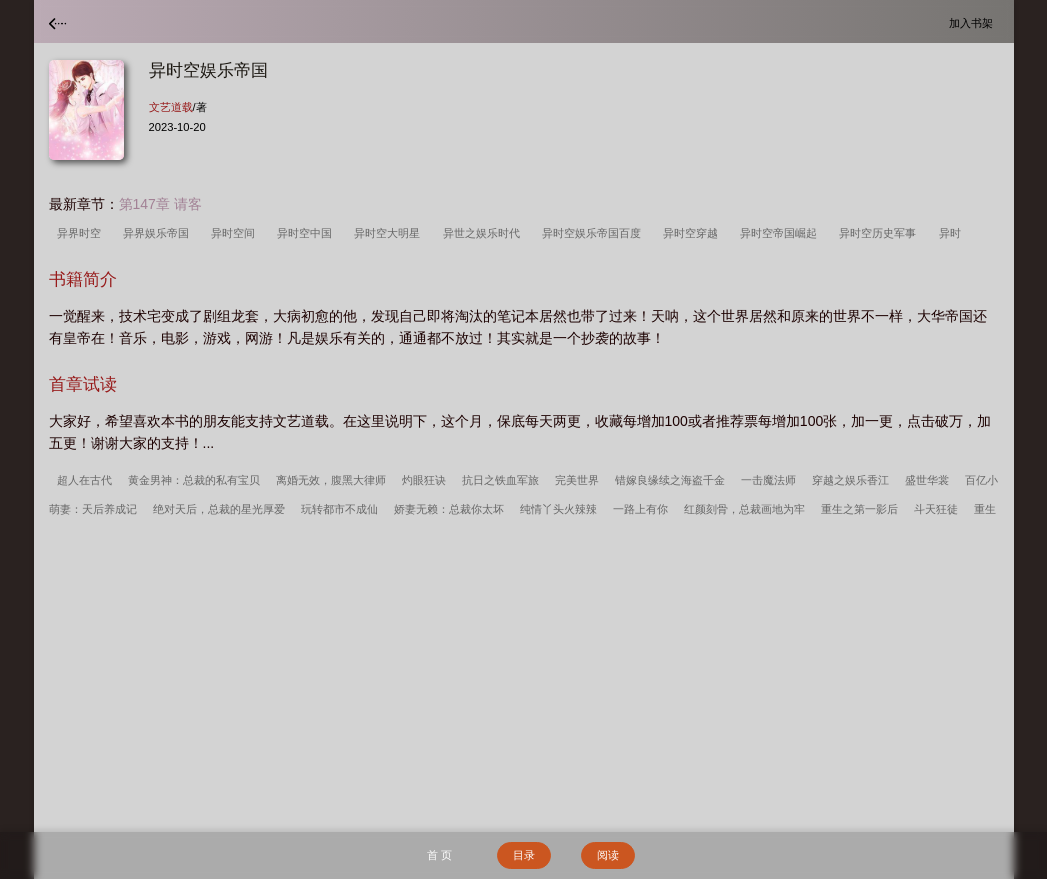 The image size is (1047, 879). What do you see at coordinates (331, 480) in the screenshot?
I see `离婚无效，腹黑大律师` at bounding box center [331, 480].